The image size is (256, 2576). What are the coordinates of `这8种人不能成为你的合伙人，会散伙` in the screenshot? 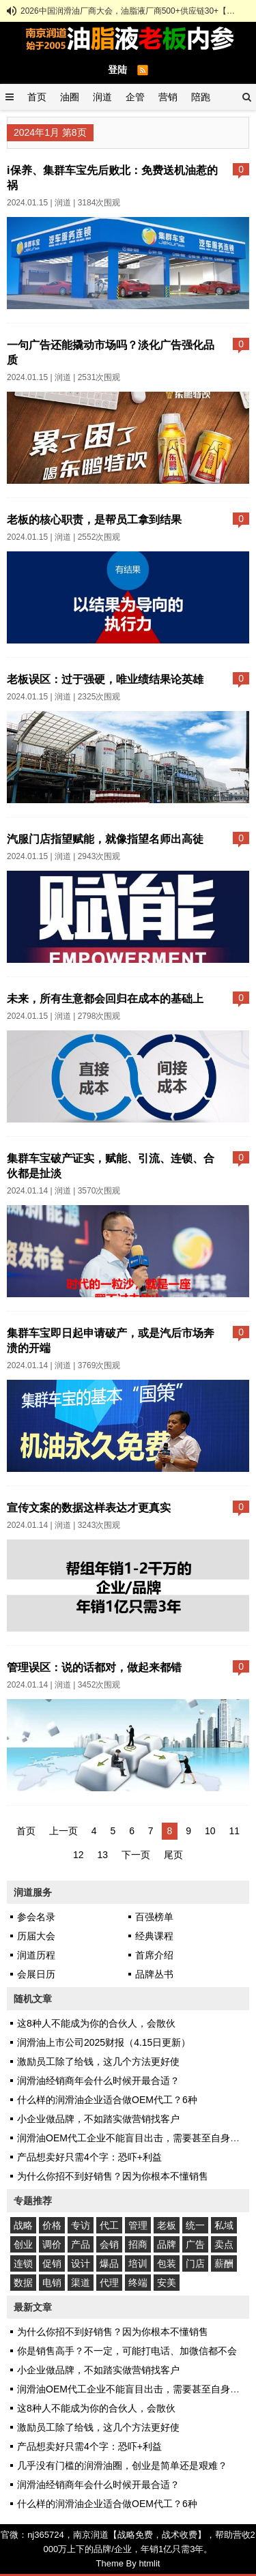 It's located at (96, 2023).